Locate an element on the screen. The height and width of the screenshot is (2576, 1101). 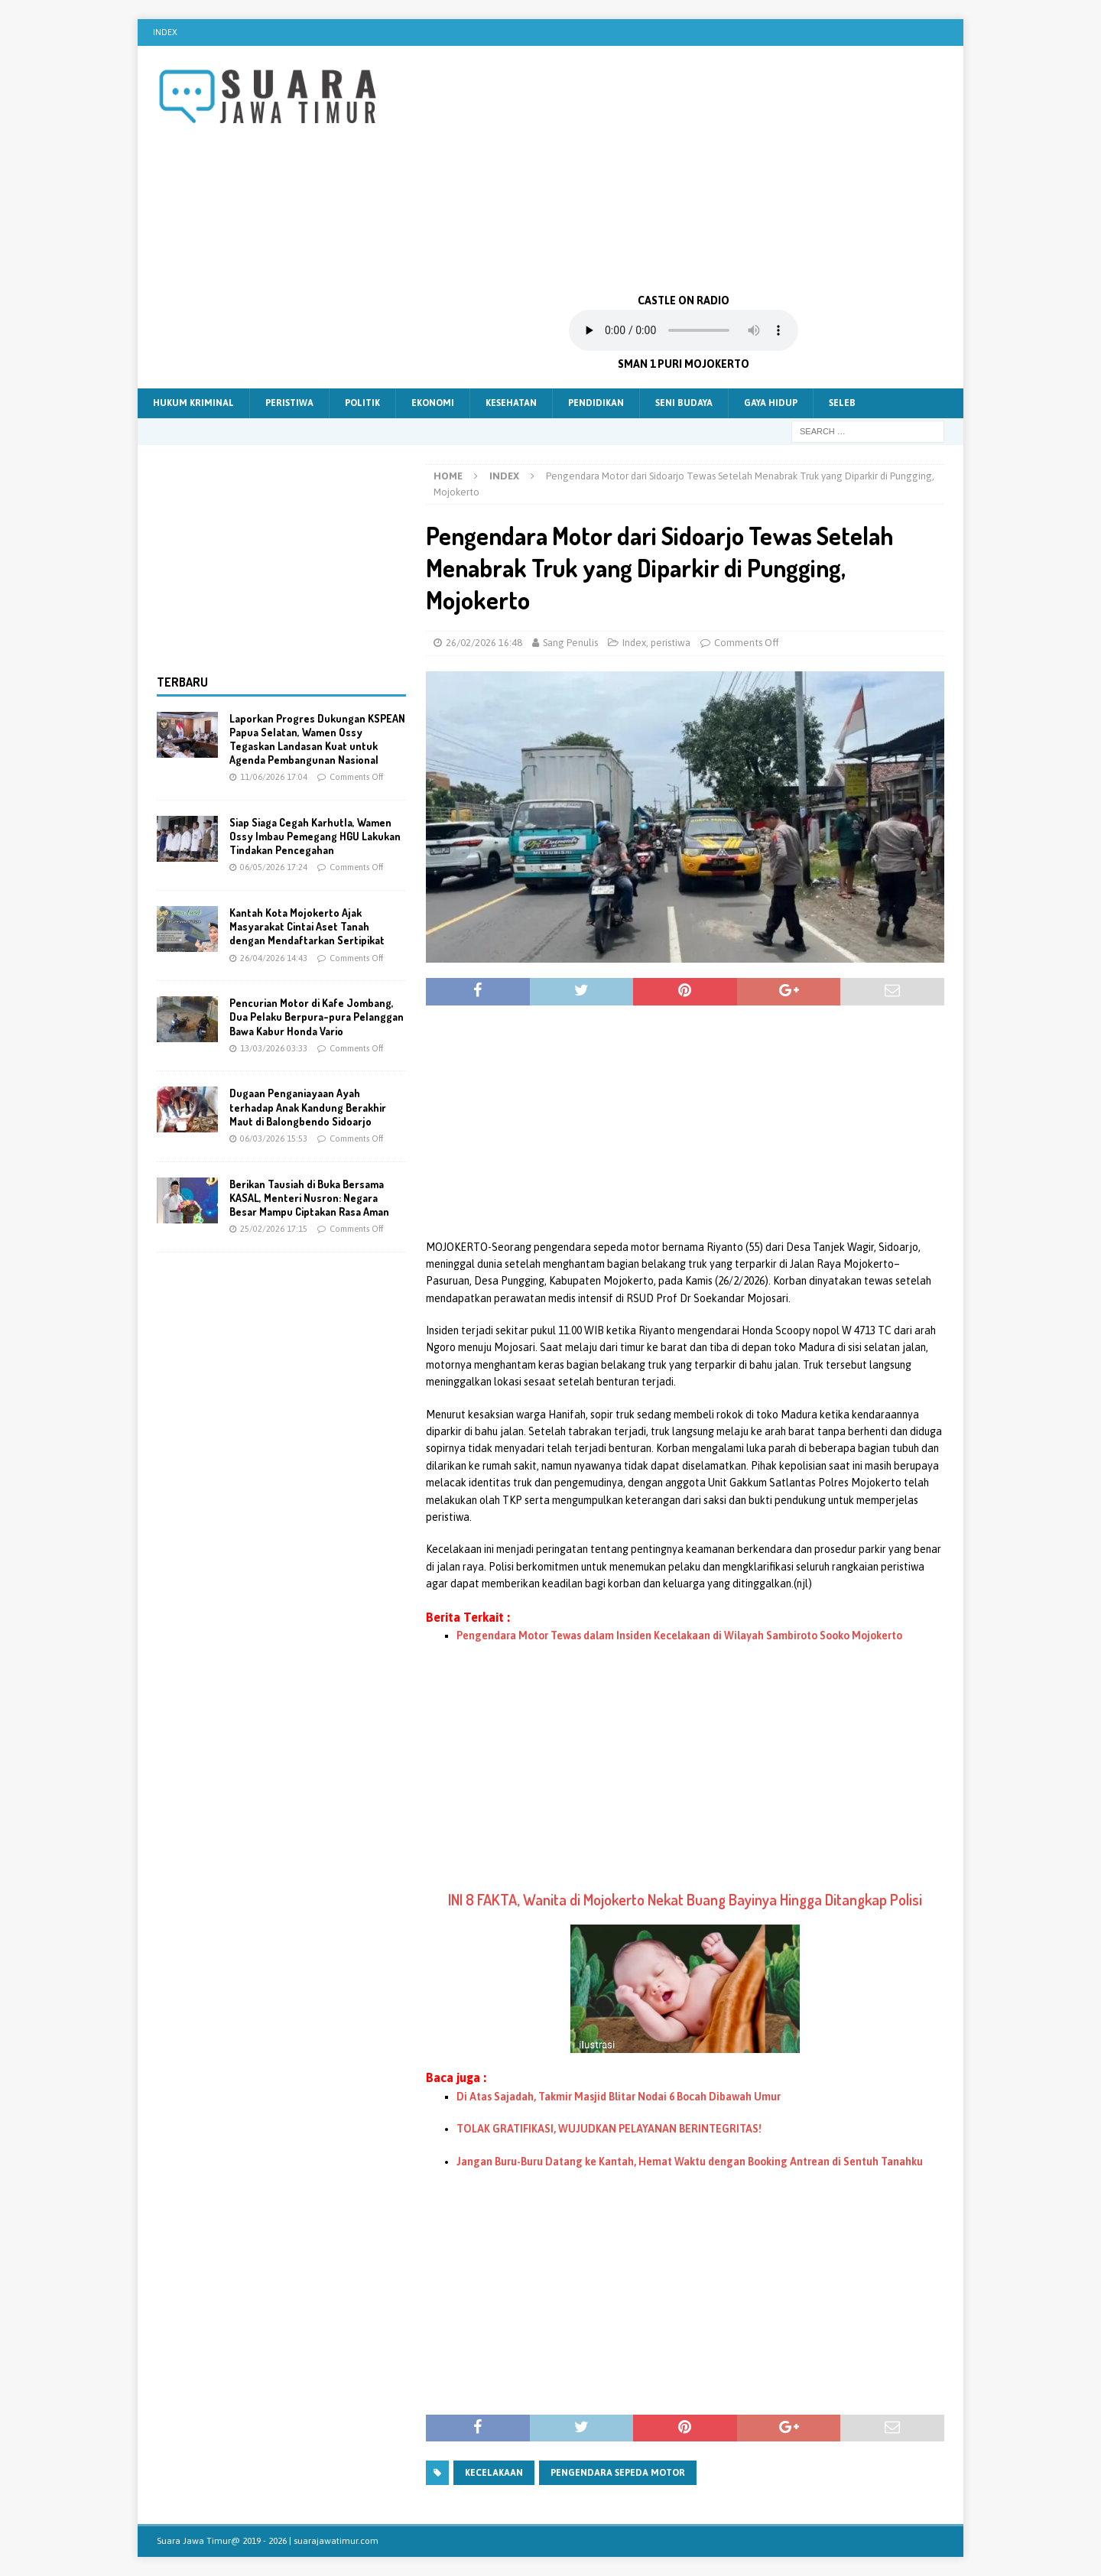
13/03/2026 03:33 is located at coordinates (273, 1048).